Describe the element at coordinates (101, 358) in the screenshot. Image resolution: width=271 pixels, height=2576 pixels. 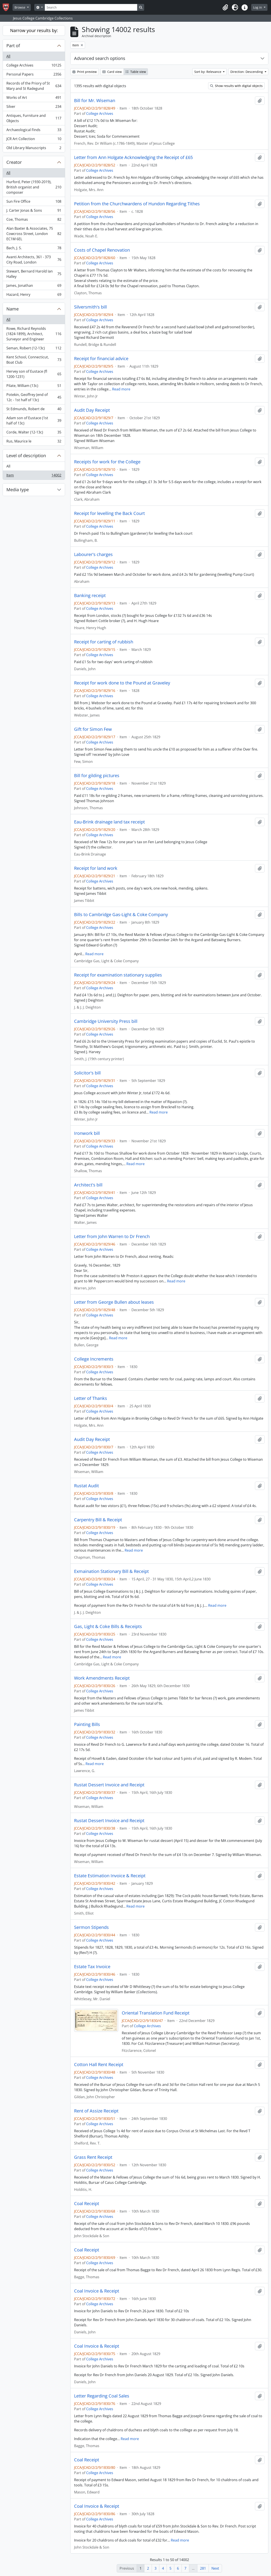
I see `Receipt for financial advice` at that location.